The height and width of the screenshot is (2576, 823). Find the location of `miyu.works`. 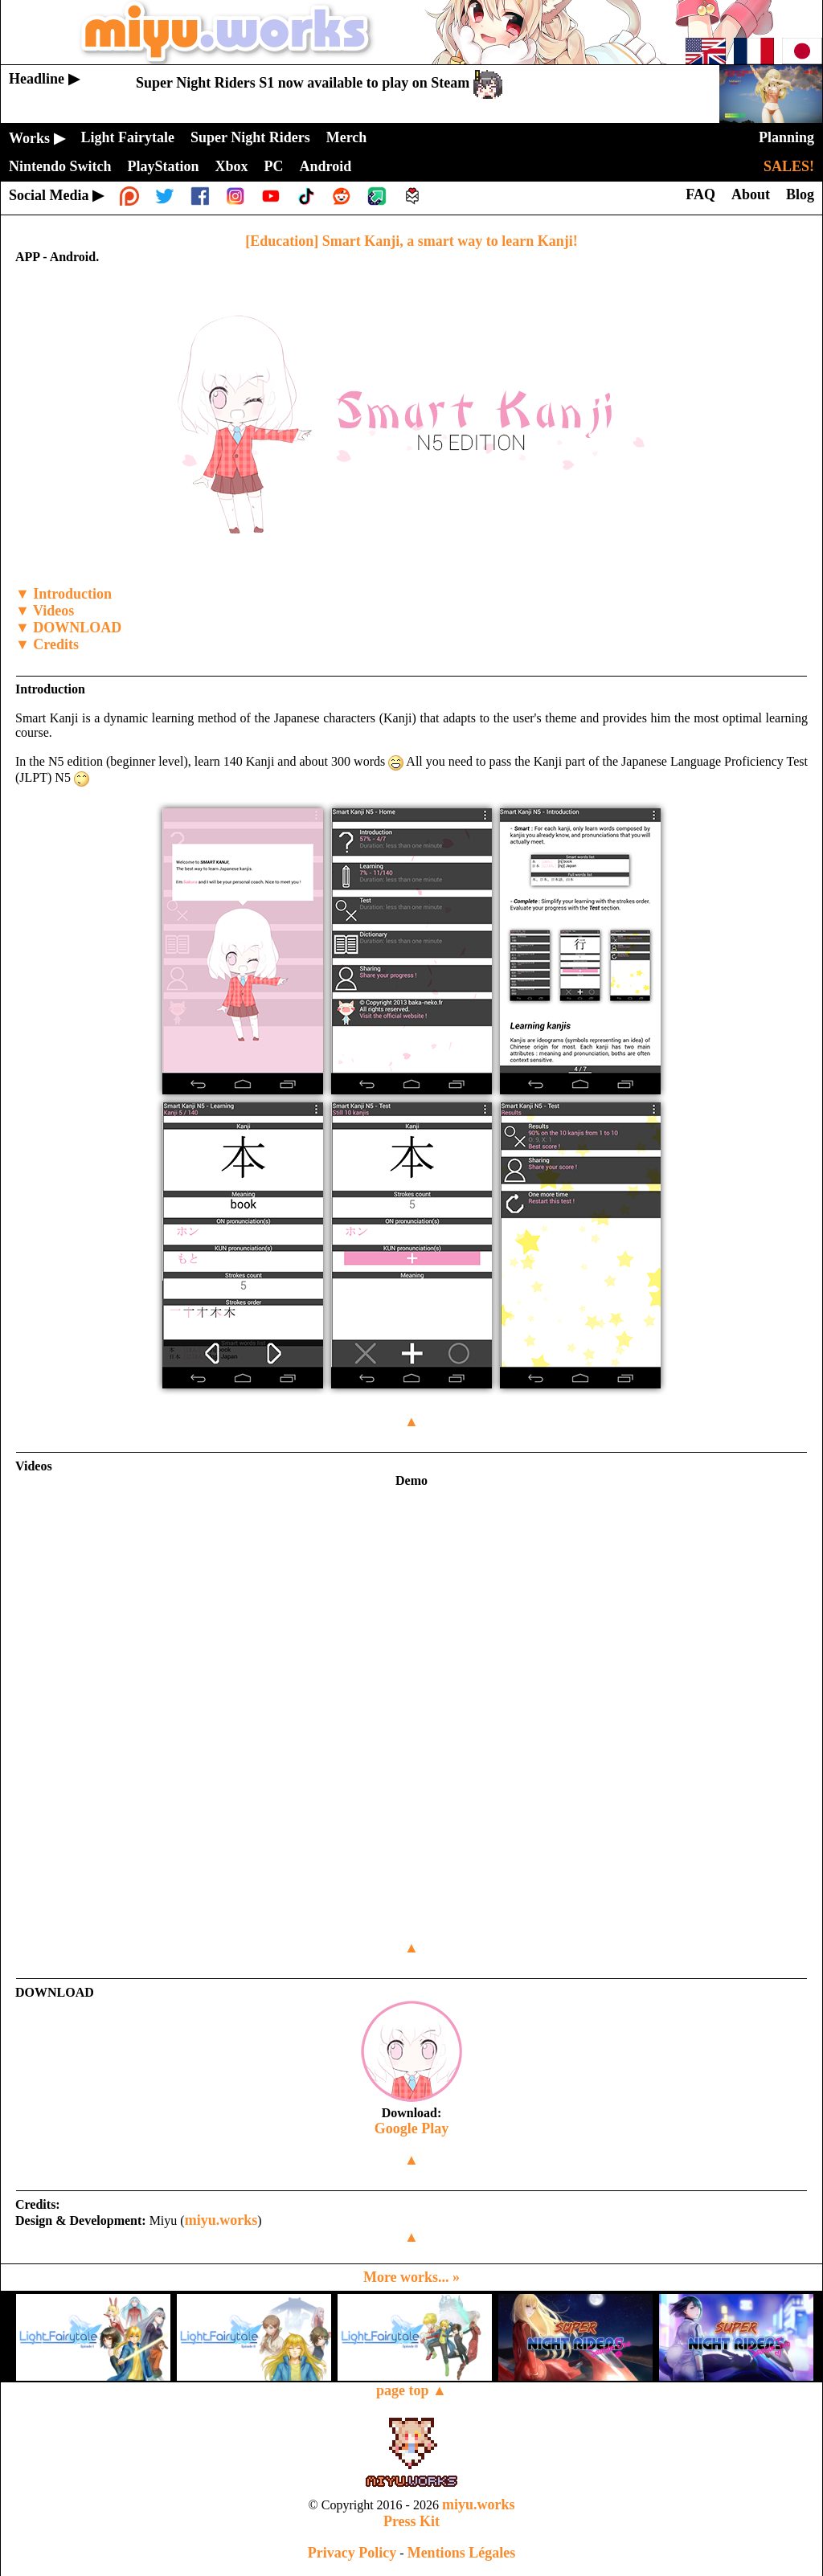

miyu.works is located at coordinates (221, 2220).